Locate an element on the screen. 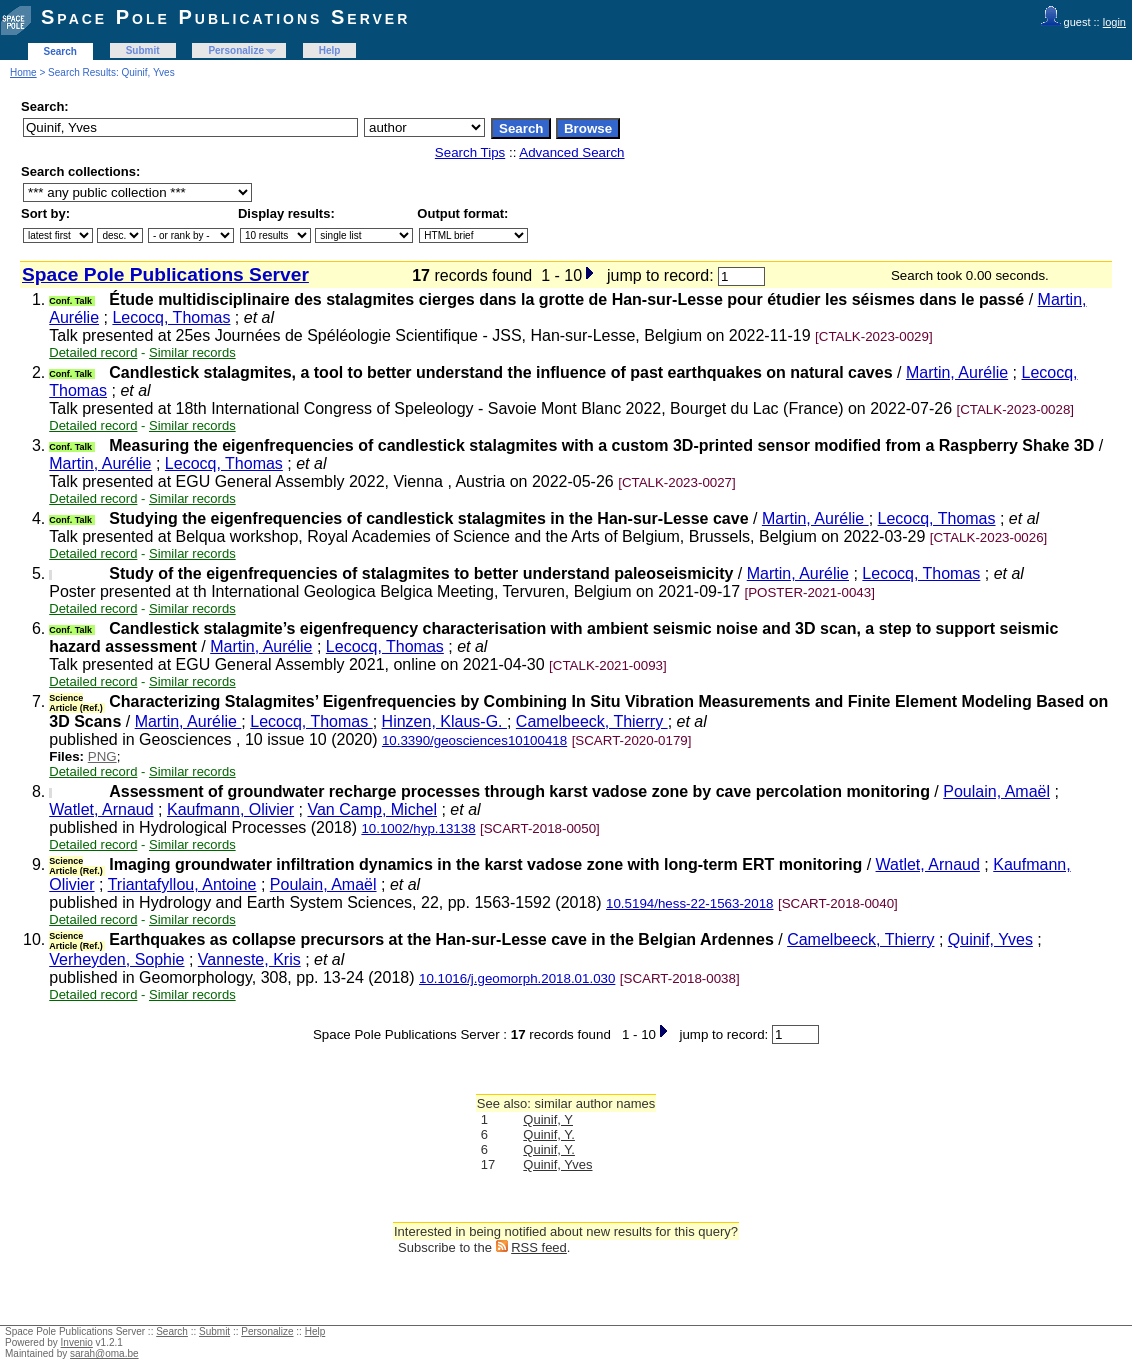 Image resolution: width=1132 pixels, height=1359 pixels. 10.1016/j.geomorph.2018.01.030 is located at coordinates (517, 978).